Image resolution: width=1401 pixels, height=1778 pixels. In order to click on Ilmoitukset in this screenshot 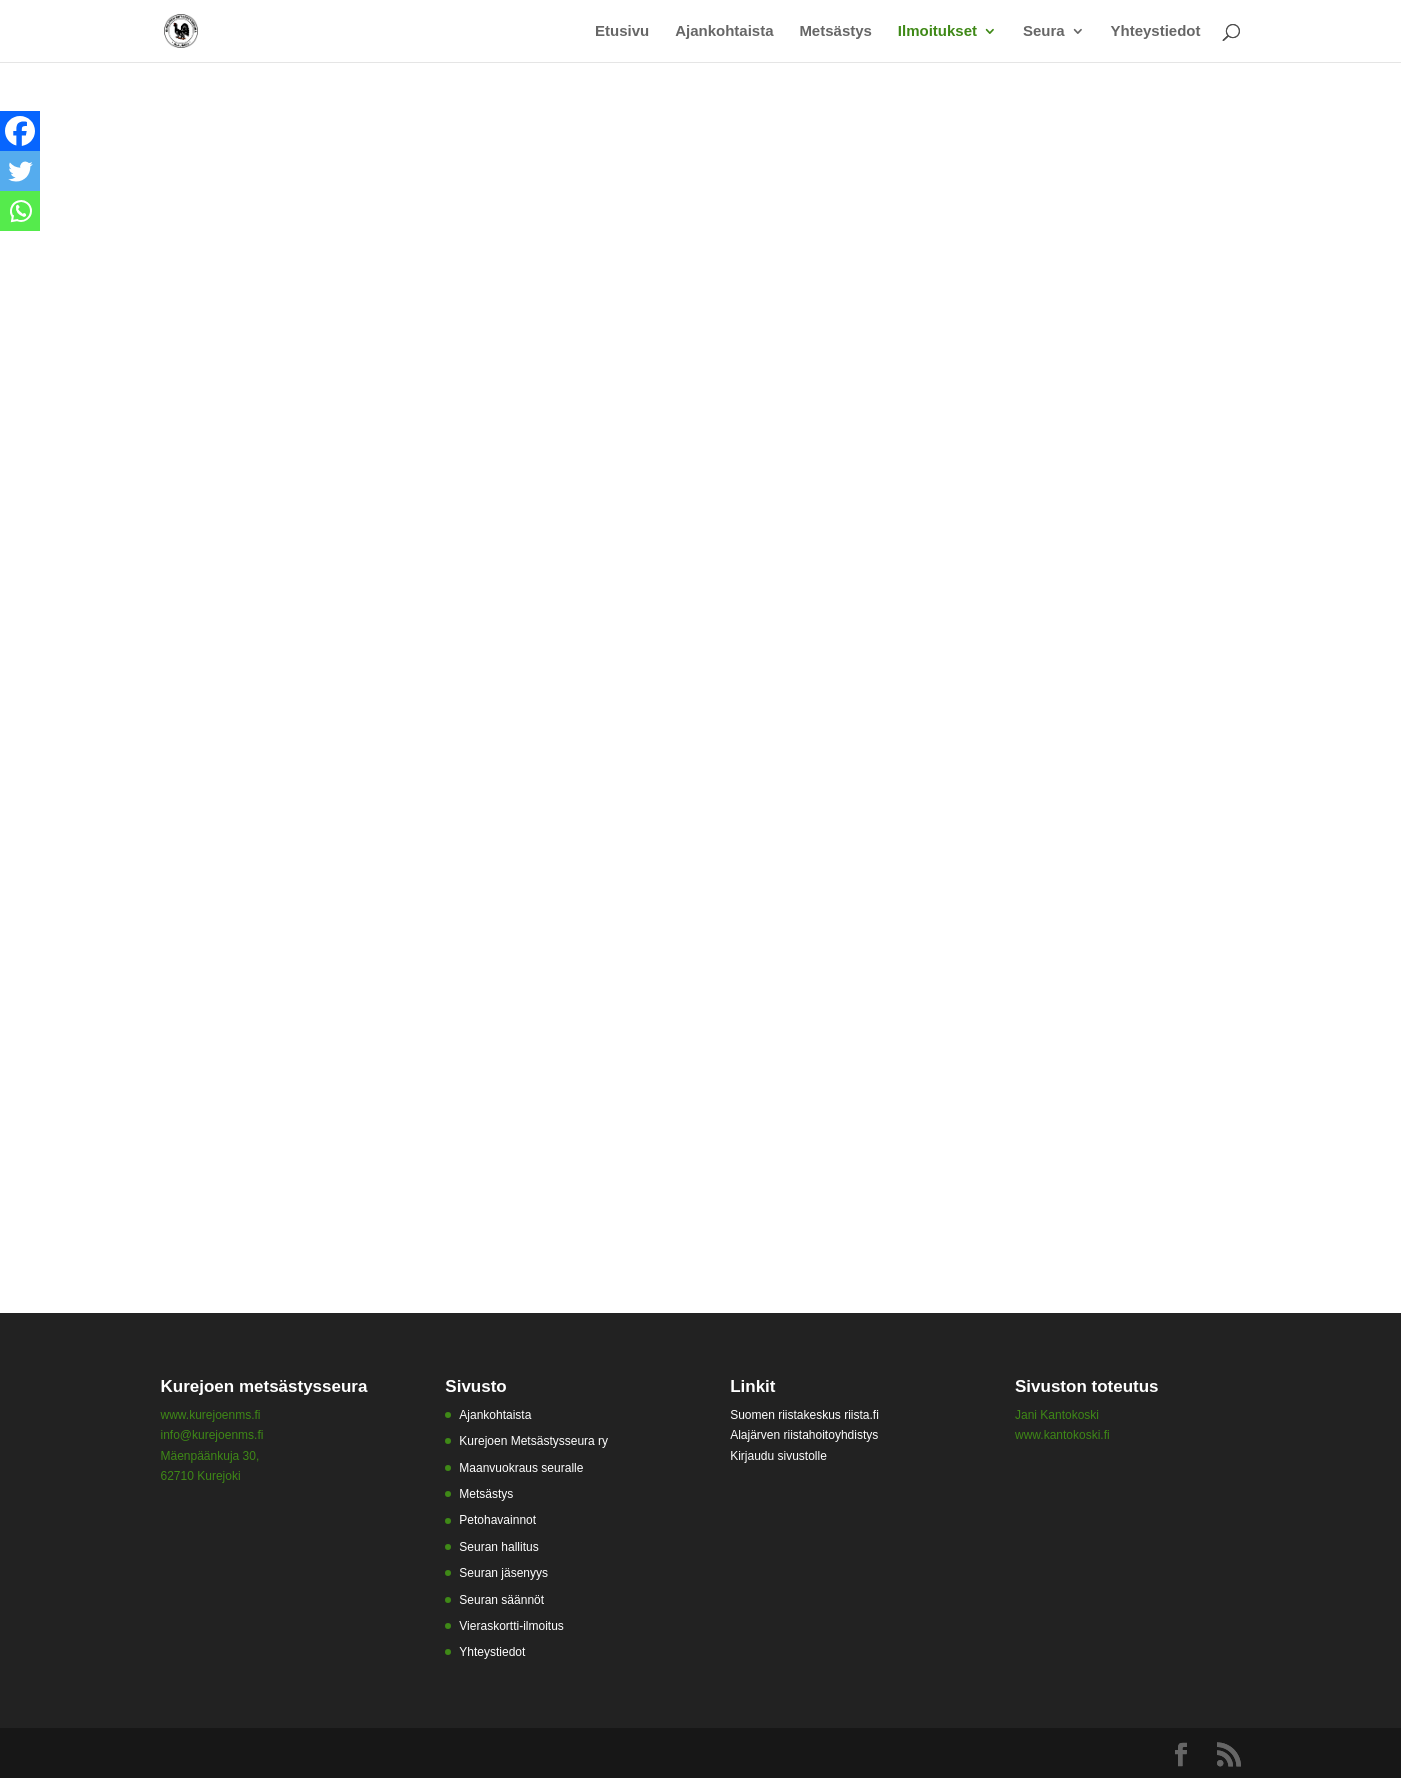, I will do `click(937, 31)`.